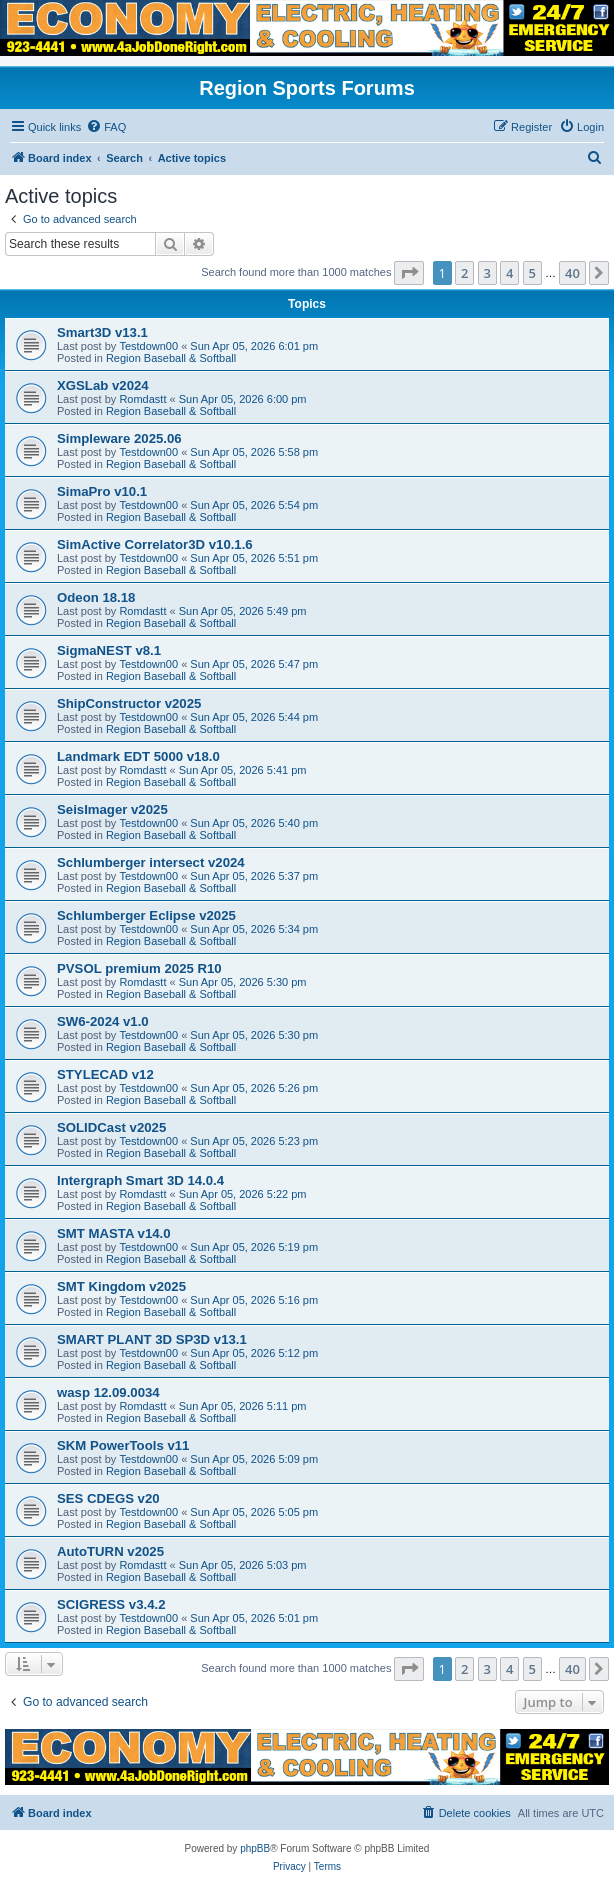  What do you see at coordinates (121, 1286) in the screenshot?
I see `SMT Kingdom v2025` at bounding box center [121, 1286].